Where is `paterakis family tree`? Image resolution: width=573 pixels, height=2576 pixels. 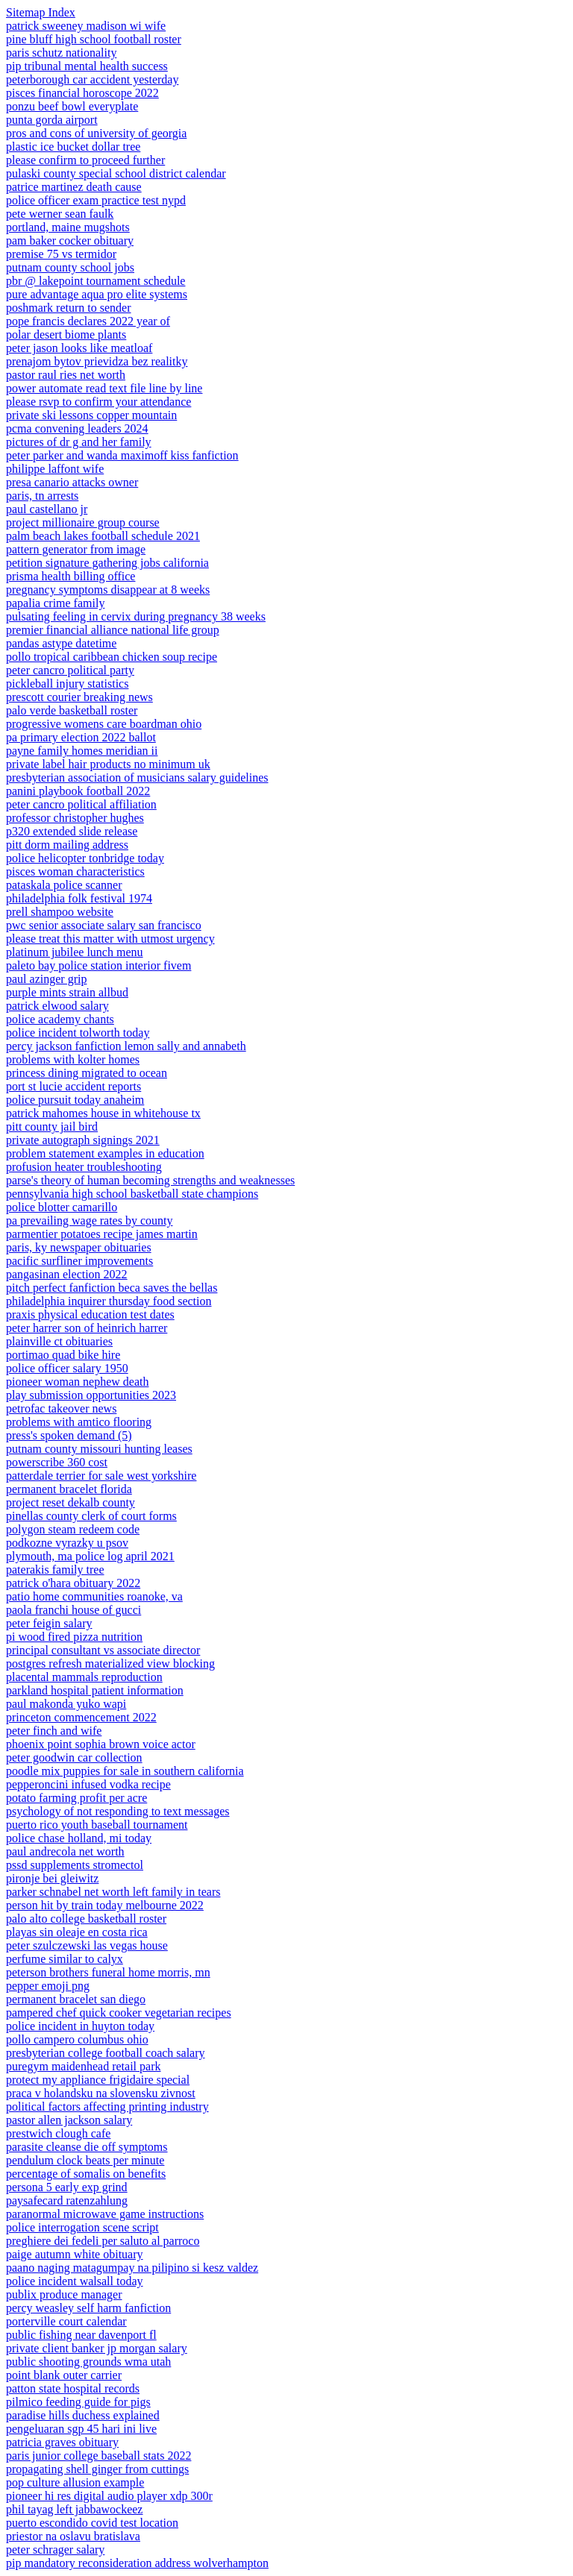 paterakis family tree is located at coordinates (55, 1569).